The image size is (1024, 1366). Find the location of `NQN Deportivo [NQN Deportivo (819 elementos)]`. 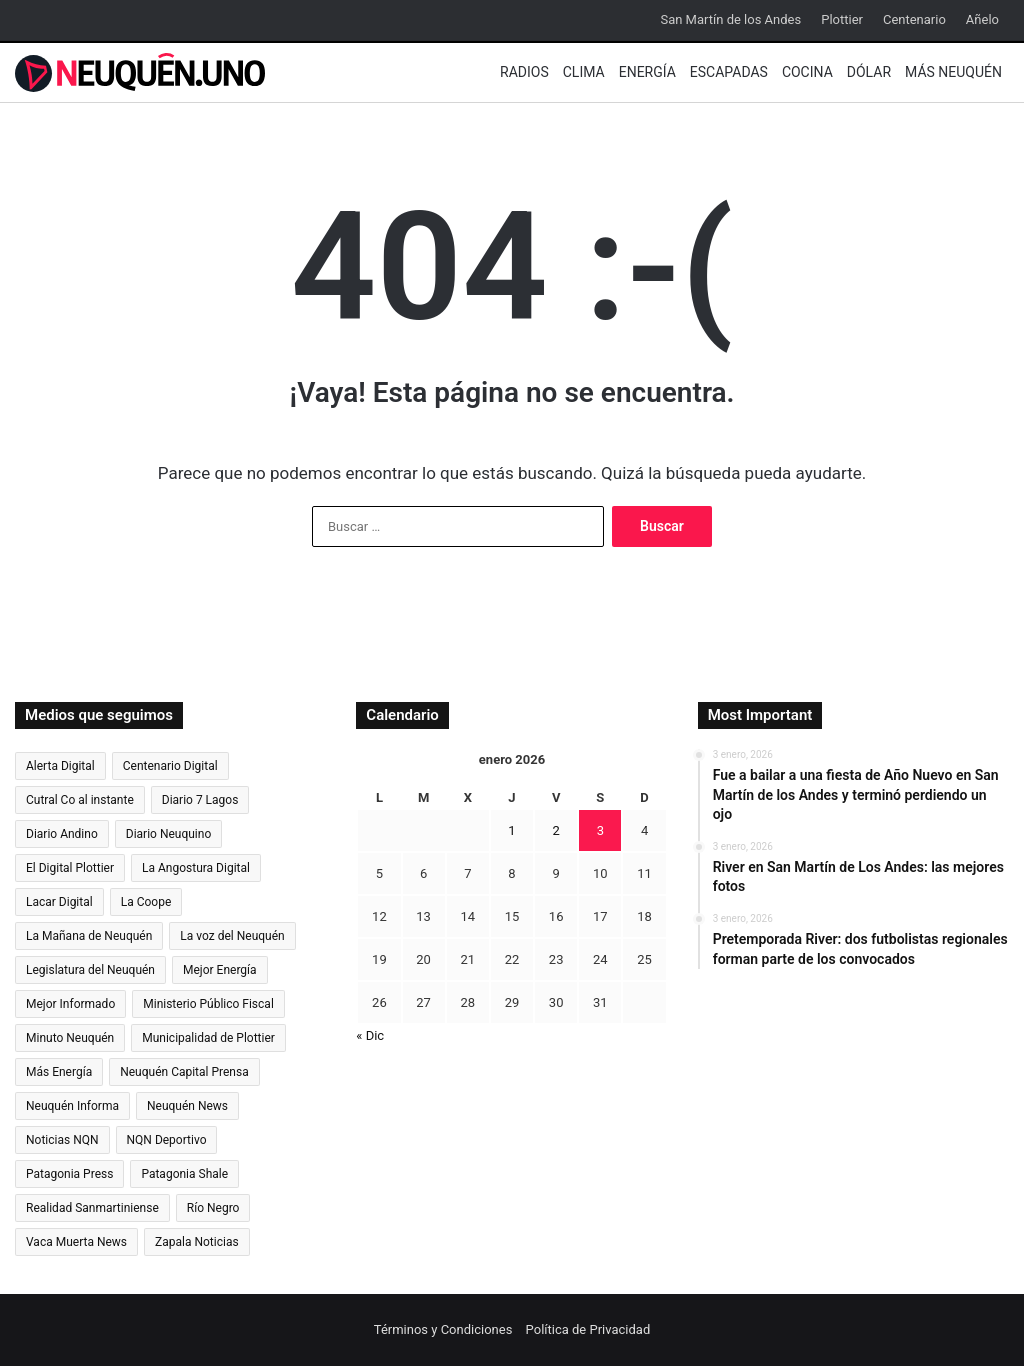

NQN Deportivo [NQN Deportivo (819 elementos)] is located at coordinates (167, 1140).